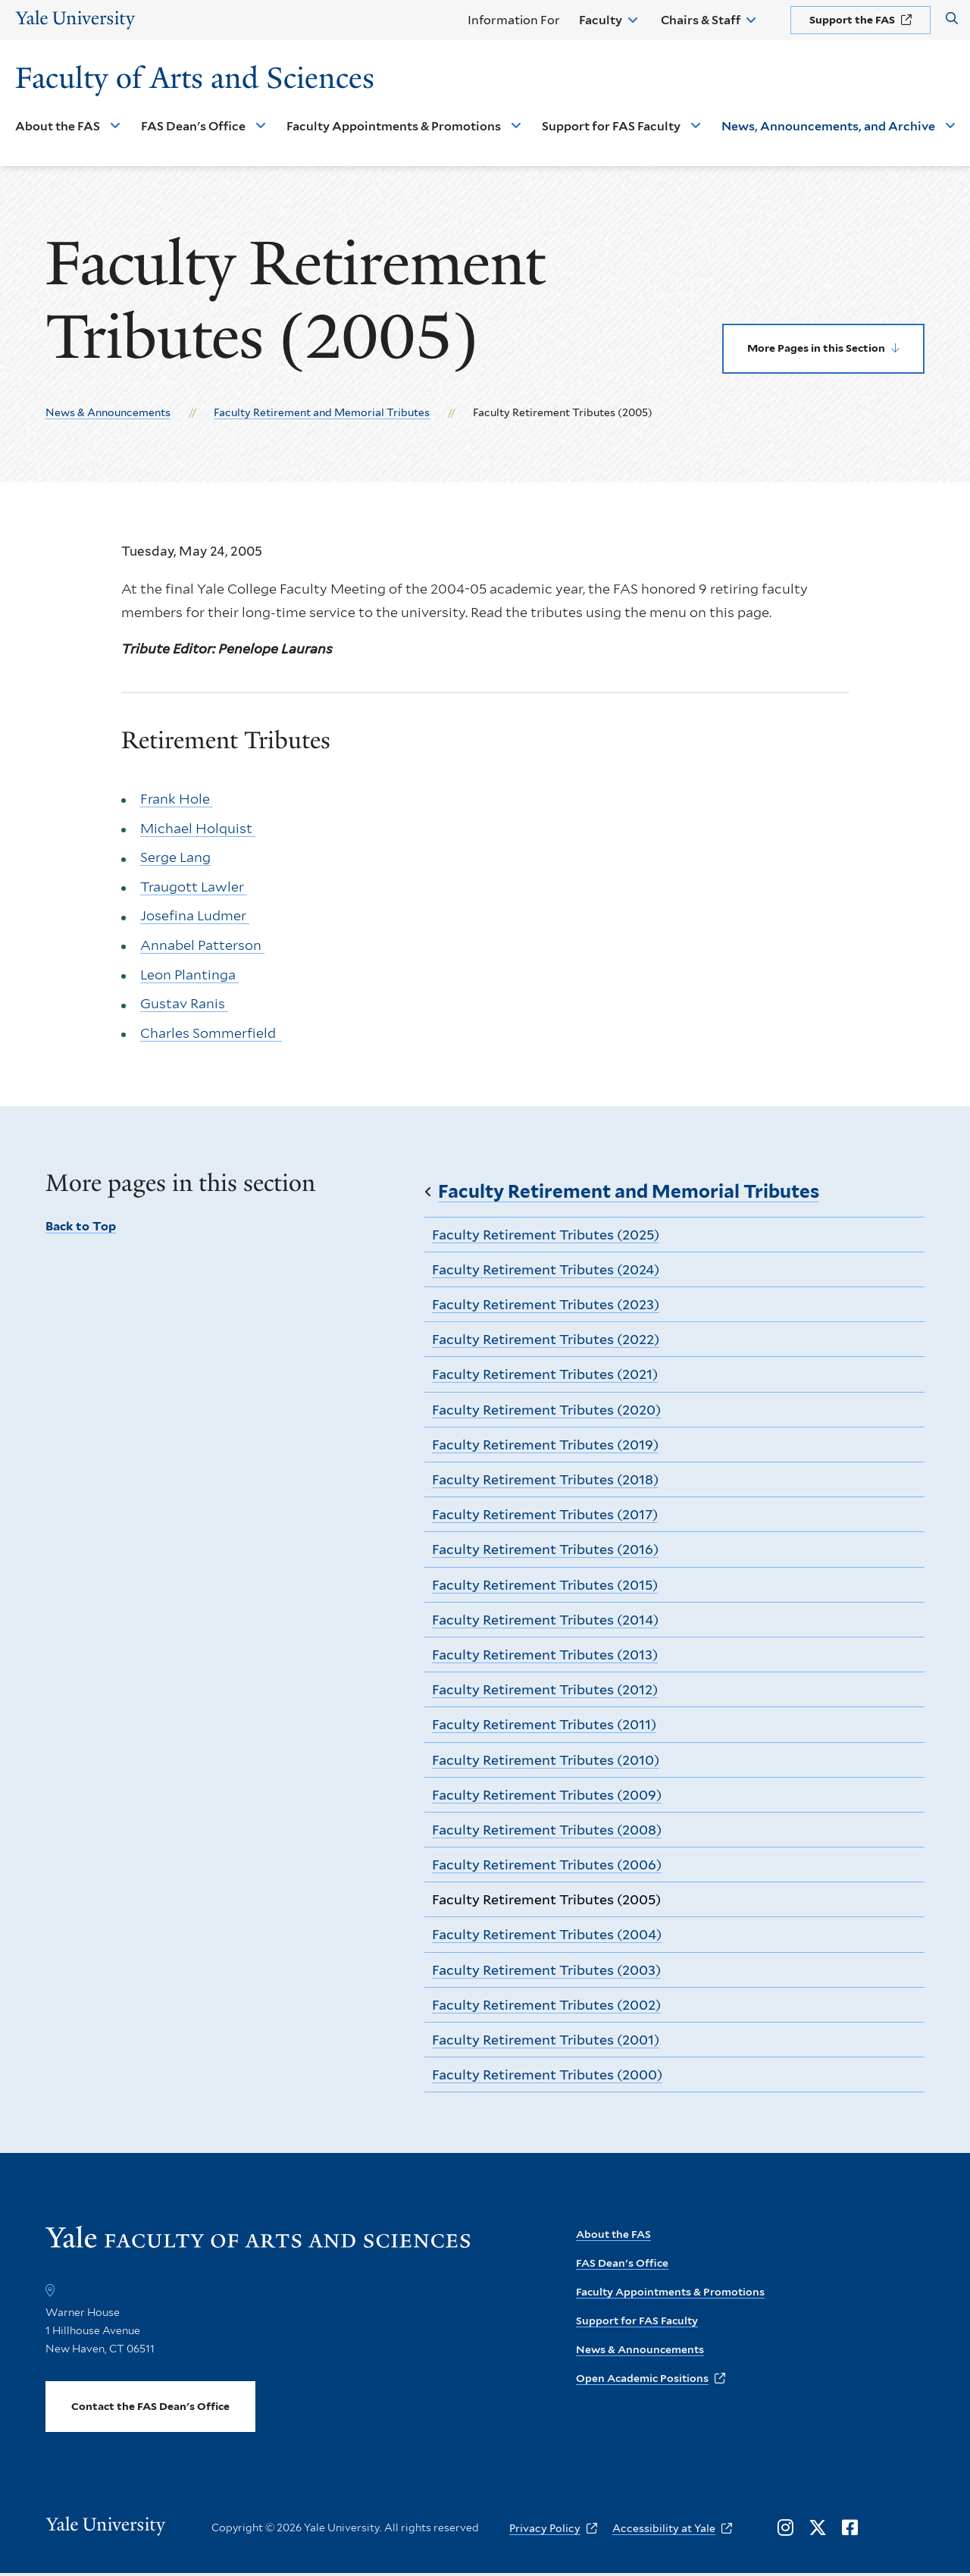 Image resolution: width=970 pixels, height=2576 pixels. I want to click on Faculty Appointments & Promotions, so click(393, 126).